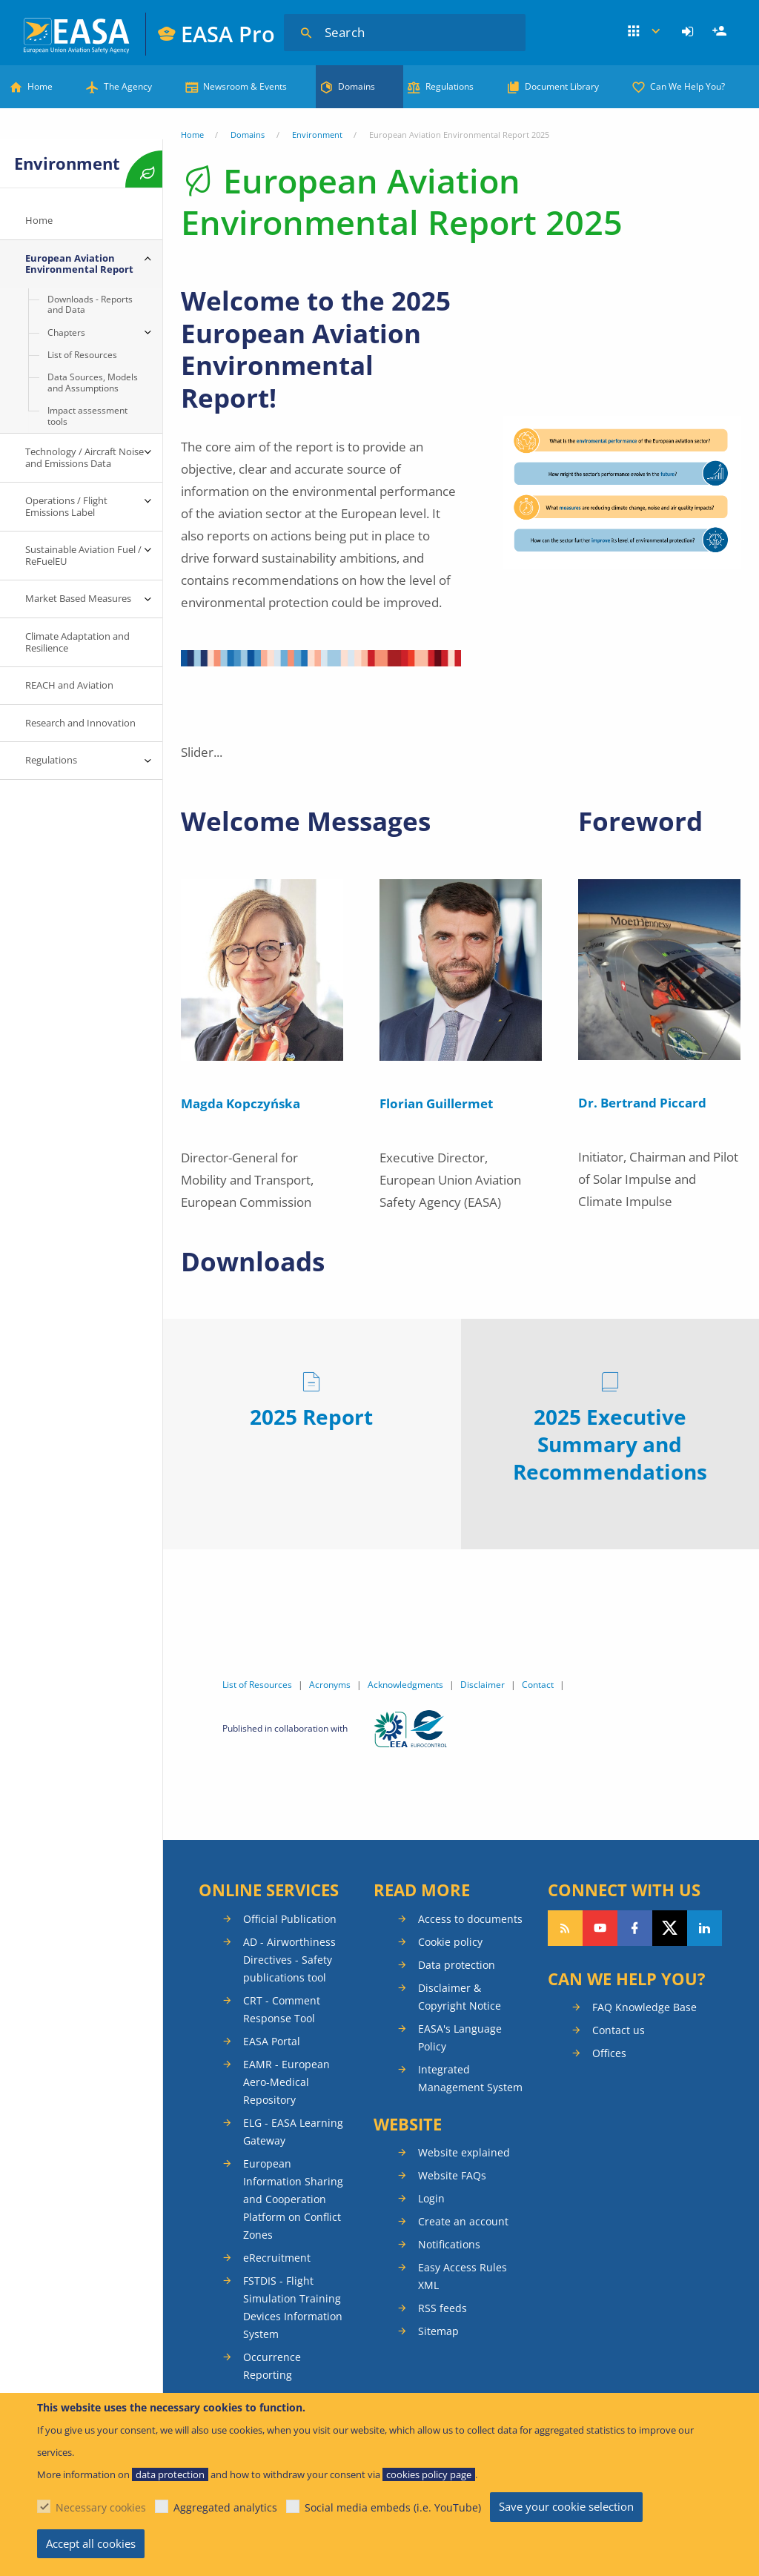  What do you see at coordinates (609, 2053) in the screenshot?
I see `Offices` at bounding box center [609, 2053].